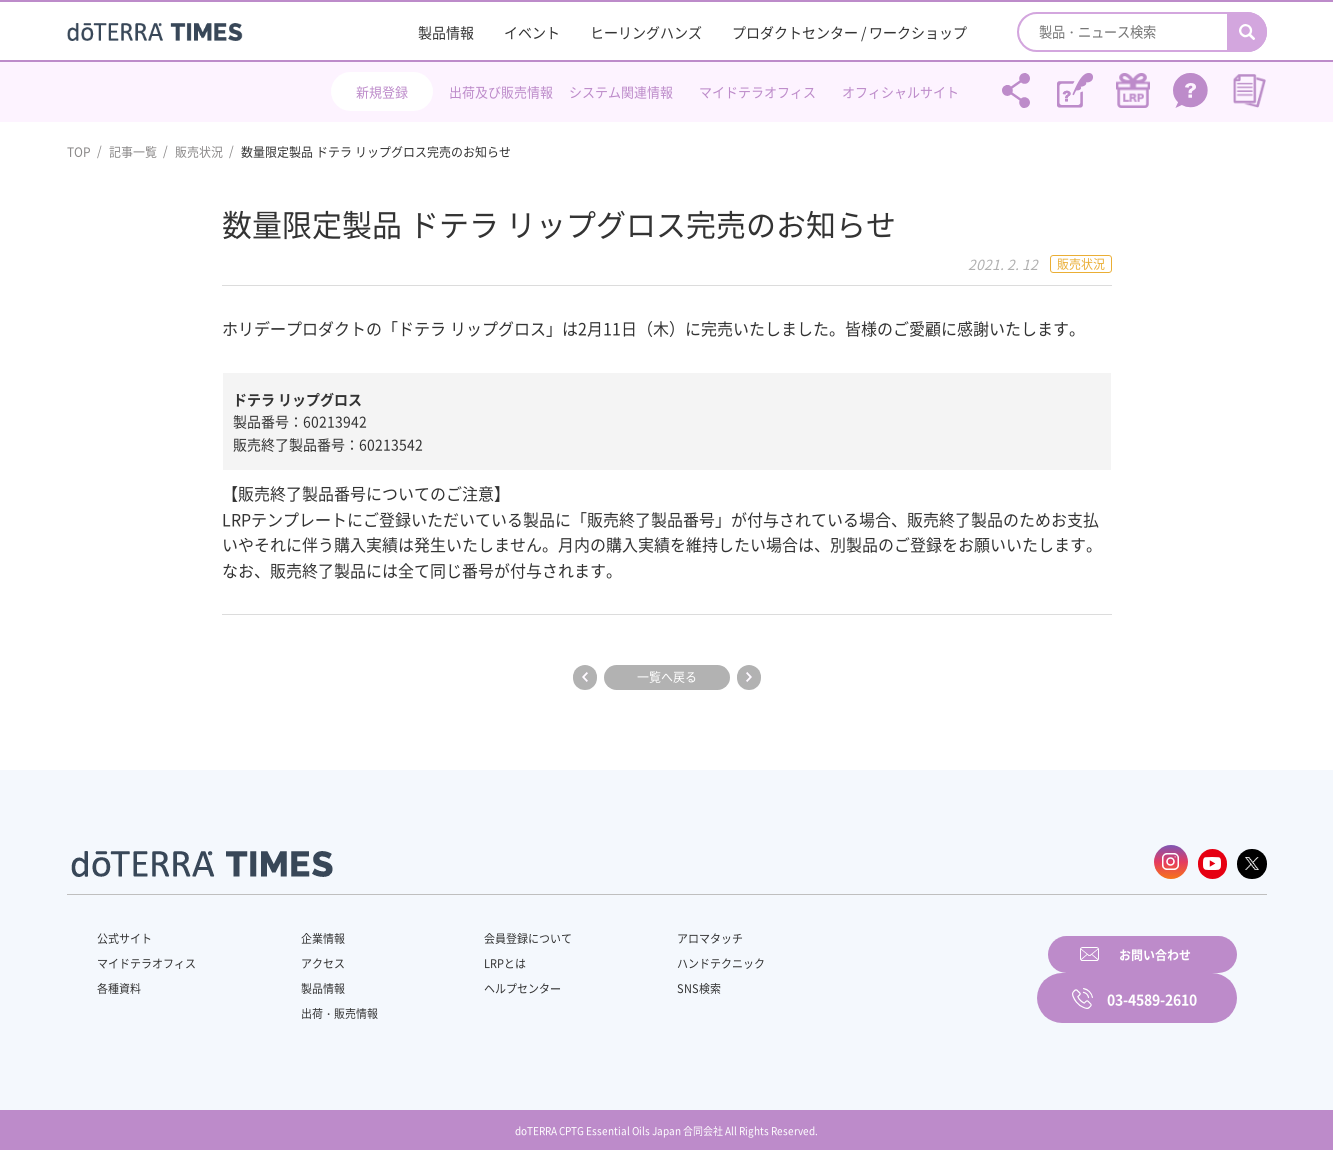  Describe the element at coordinates (667, 677) in the screenshot. I see `一覧へ戻る` at that location.